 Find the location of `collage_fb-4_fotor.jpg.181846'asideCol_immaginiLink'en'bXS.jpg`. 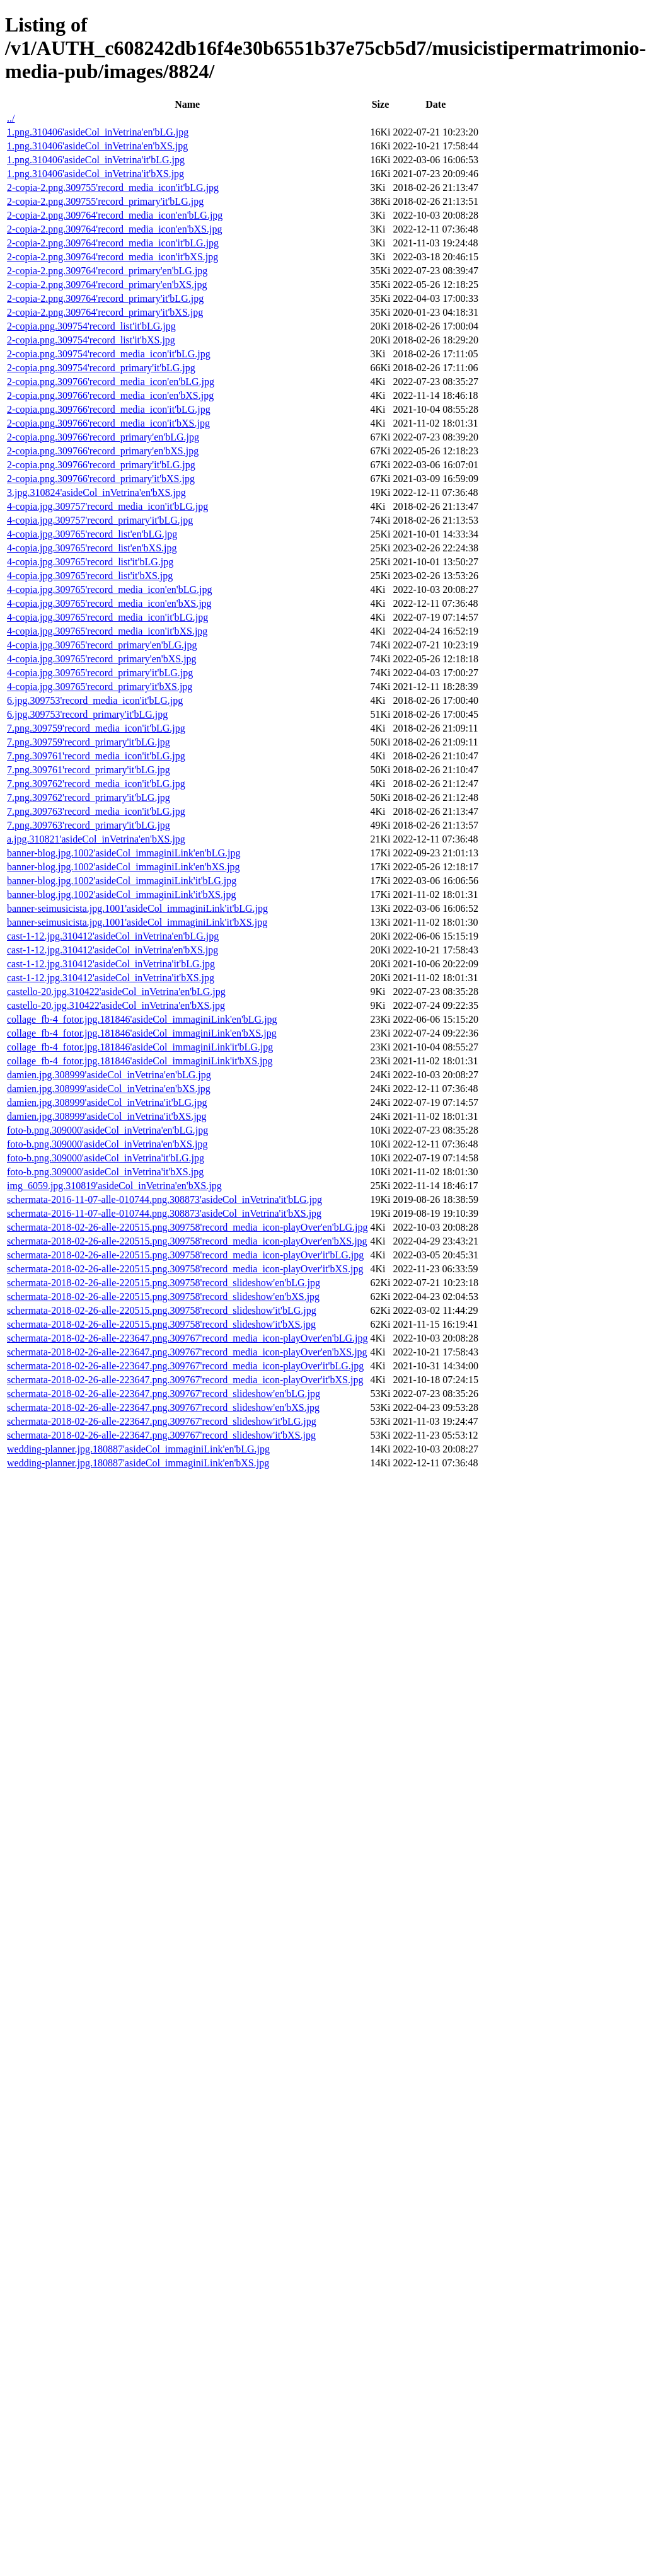

collage_fb-4_fotor.jpg.181846'asideCol_immaginiLink'en'bXS.jpg is located at coordinates (142, 1033).